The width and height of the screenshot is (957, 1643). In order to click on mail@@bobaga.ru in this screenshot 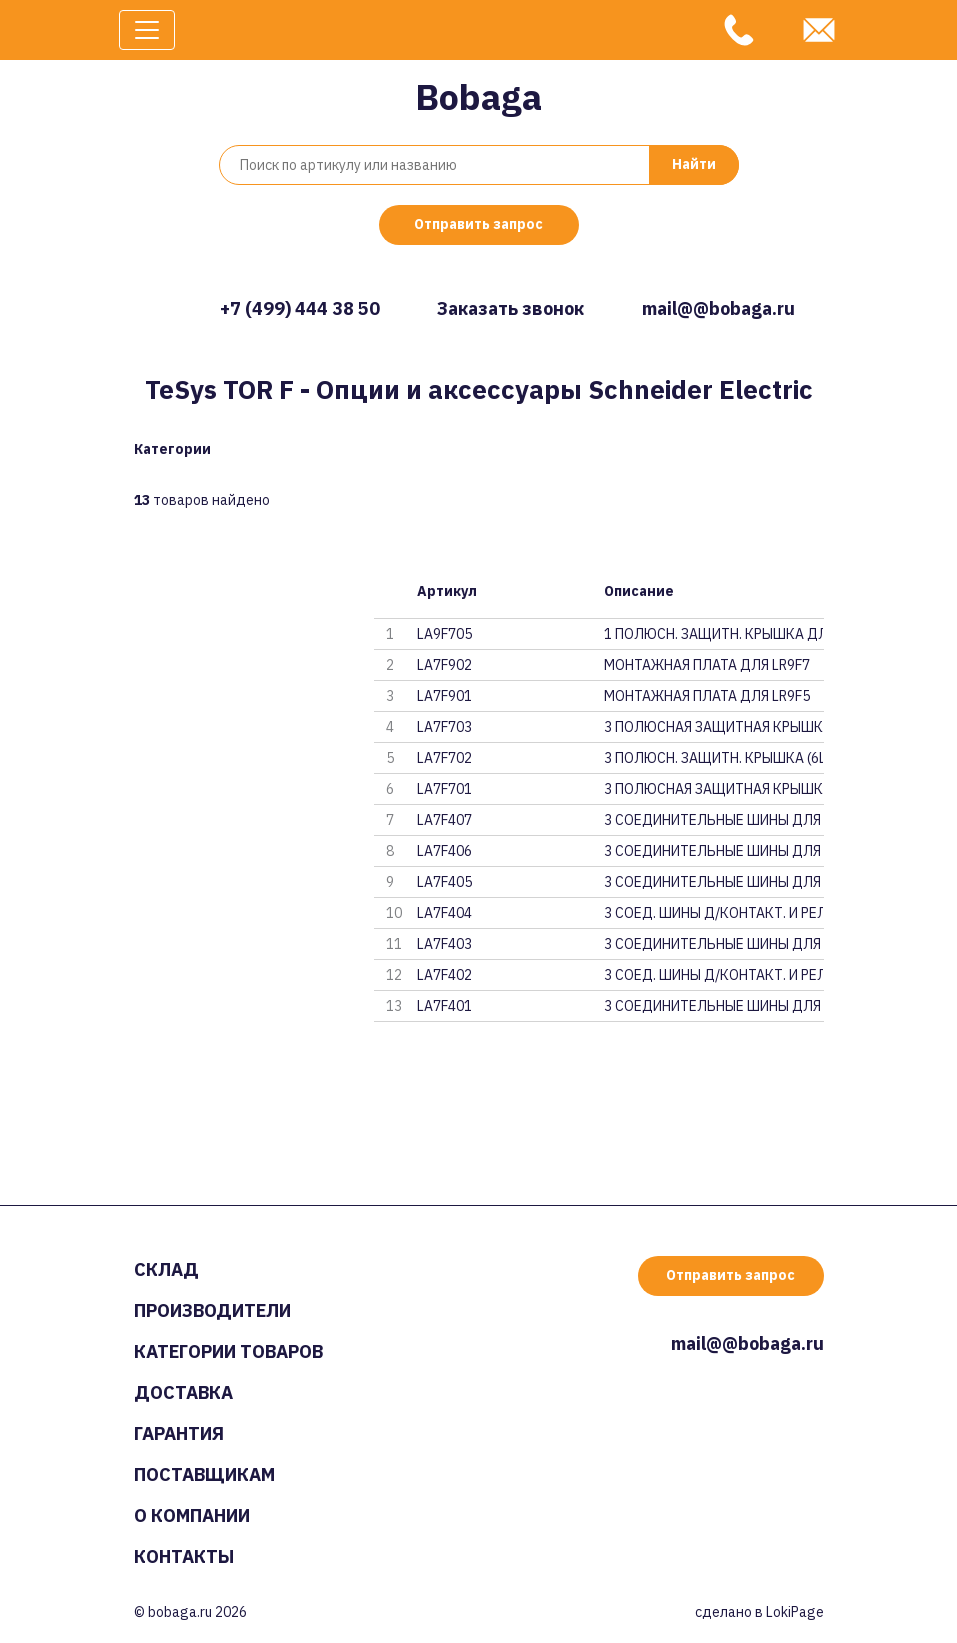, I will do `click(718, 308)`.